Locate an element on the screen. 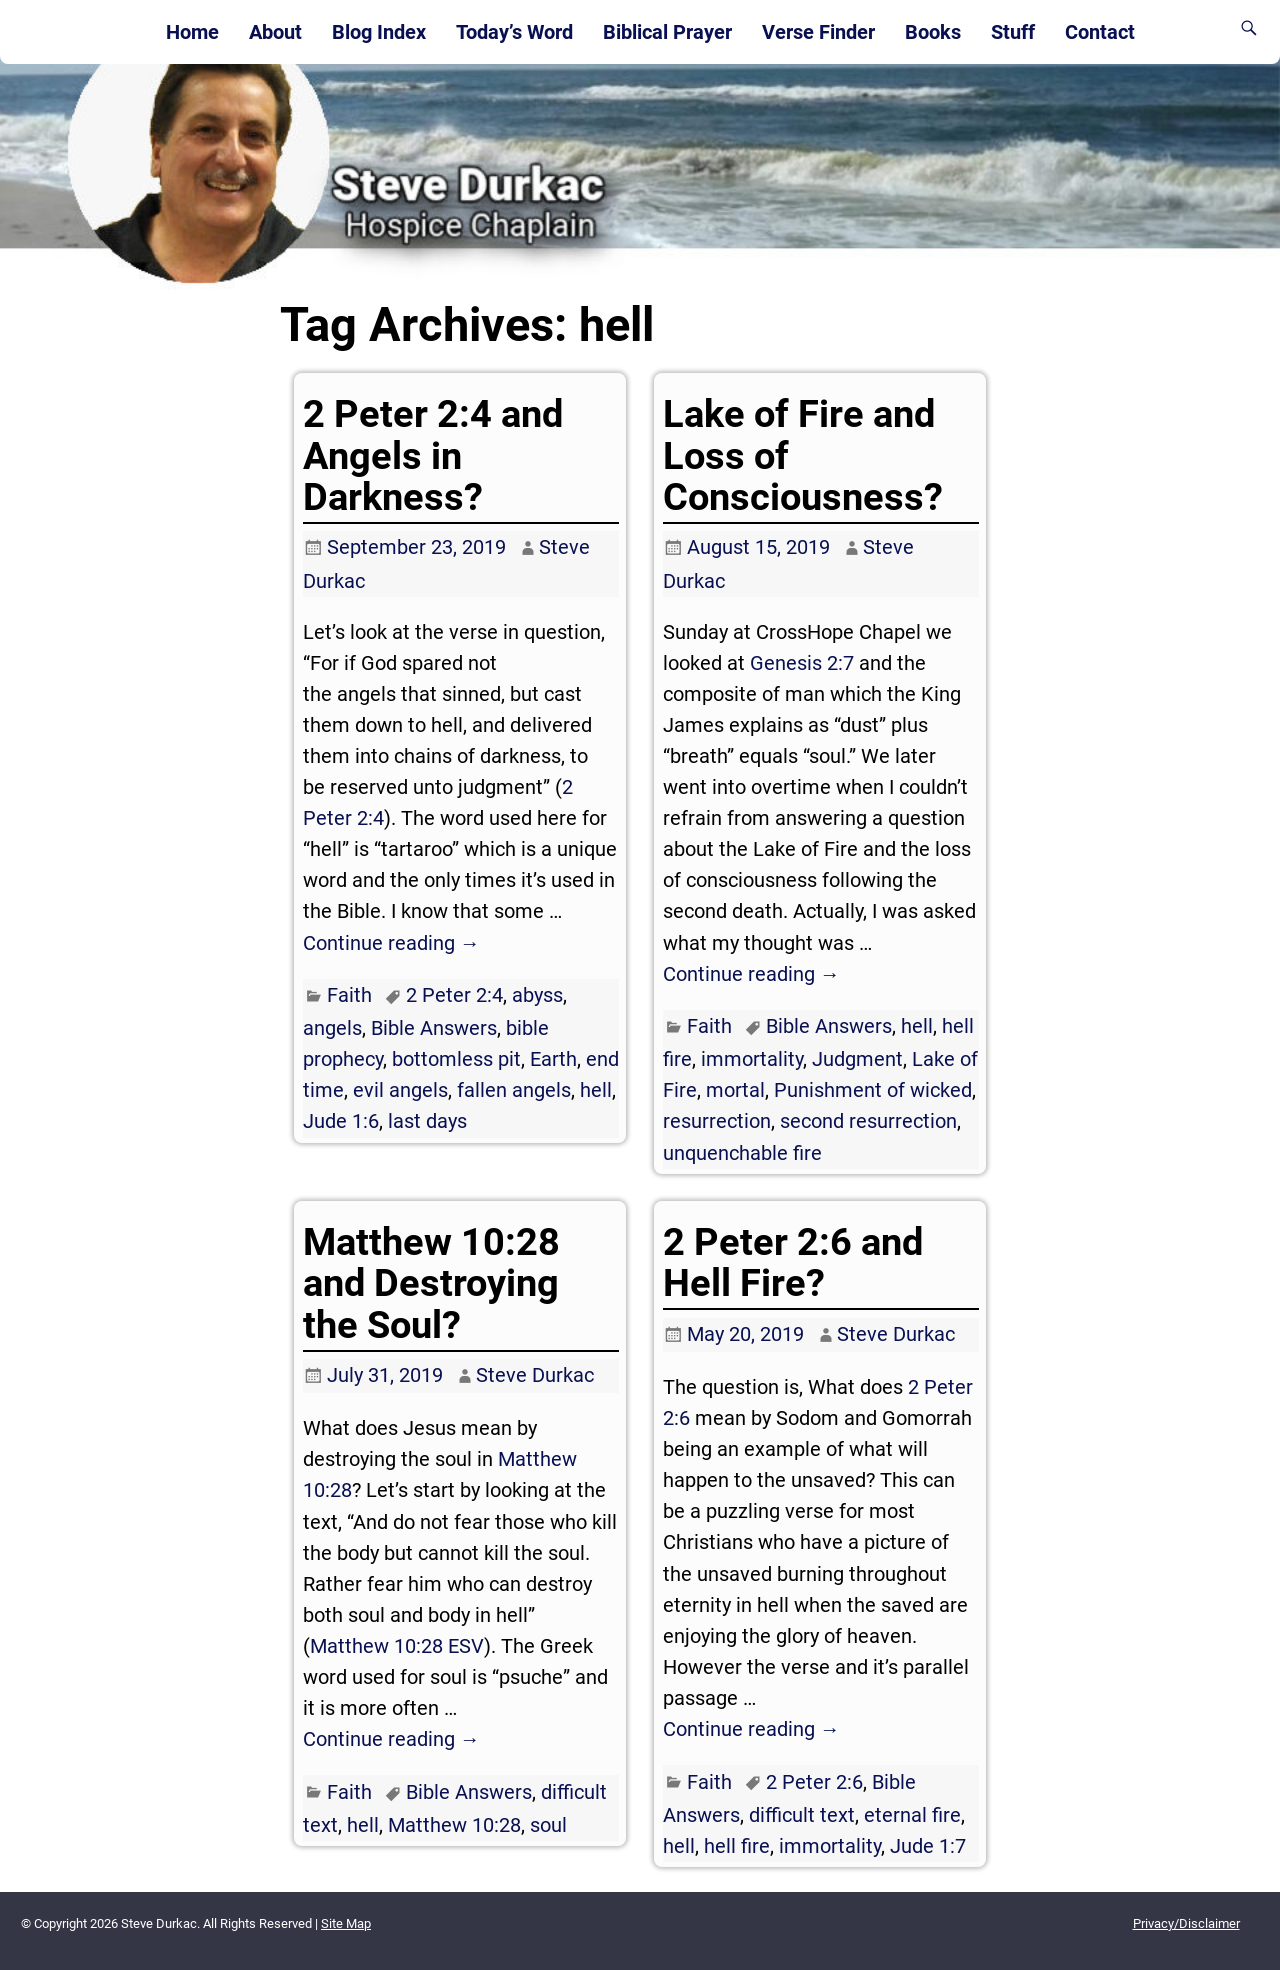  2 Peter 2:4 and Angels in Darkness? is located at coordinates (433, 455).